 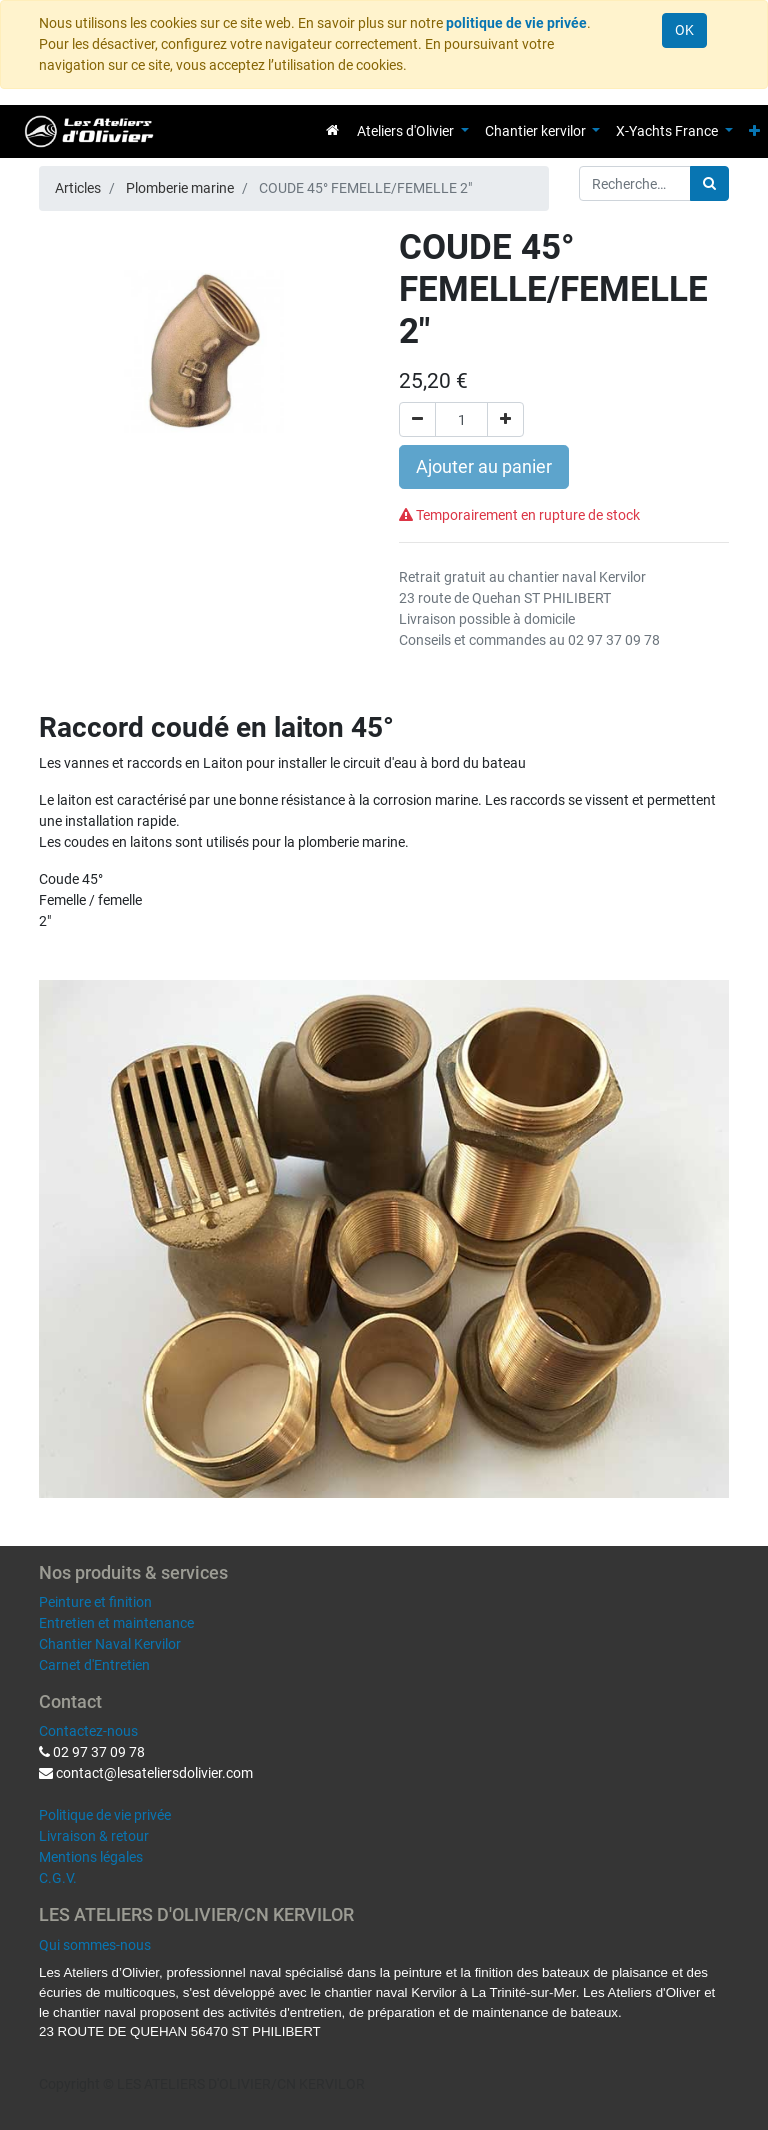 I want to click on [menuitem], so click(x=332, y=130).